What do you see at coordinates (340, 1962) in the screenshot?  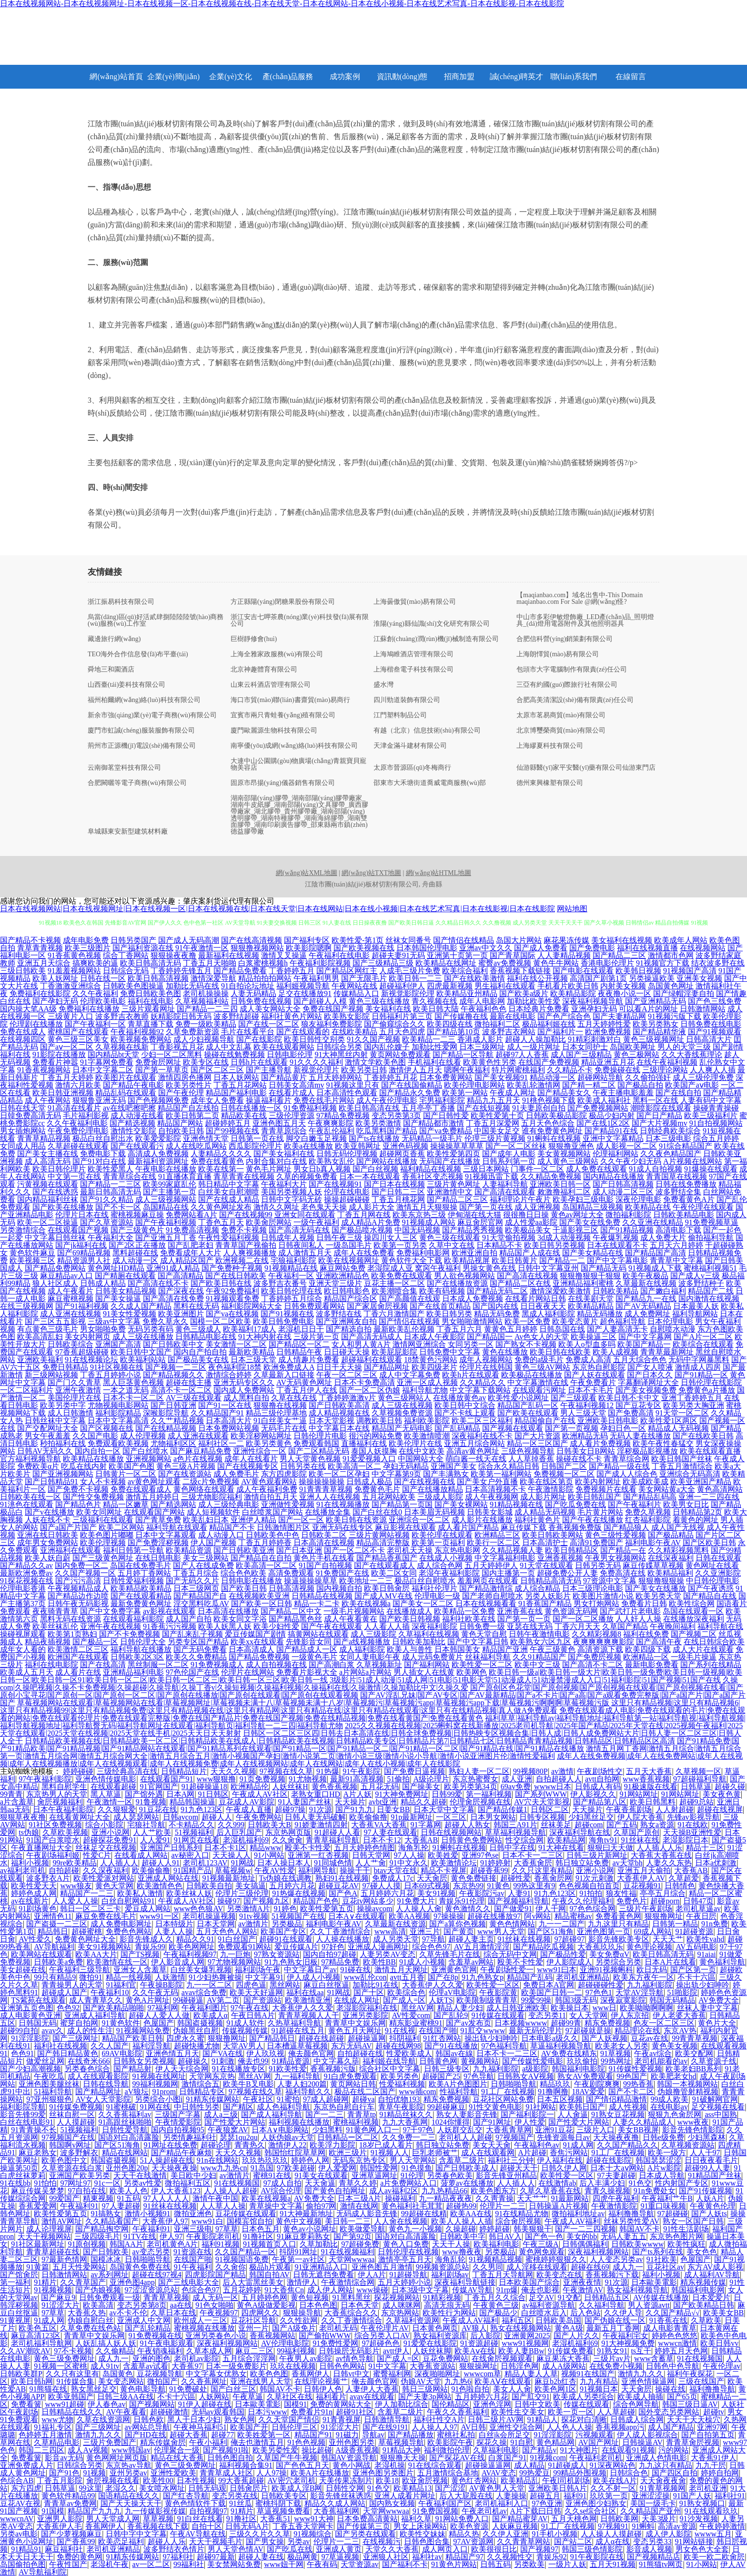 I see `97精品免费` at bounding box center [340, 1962].